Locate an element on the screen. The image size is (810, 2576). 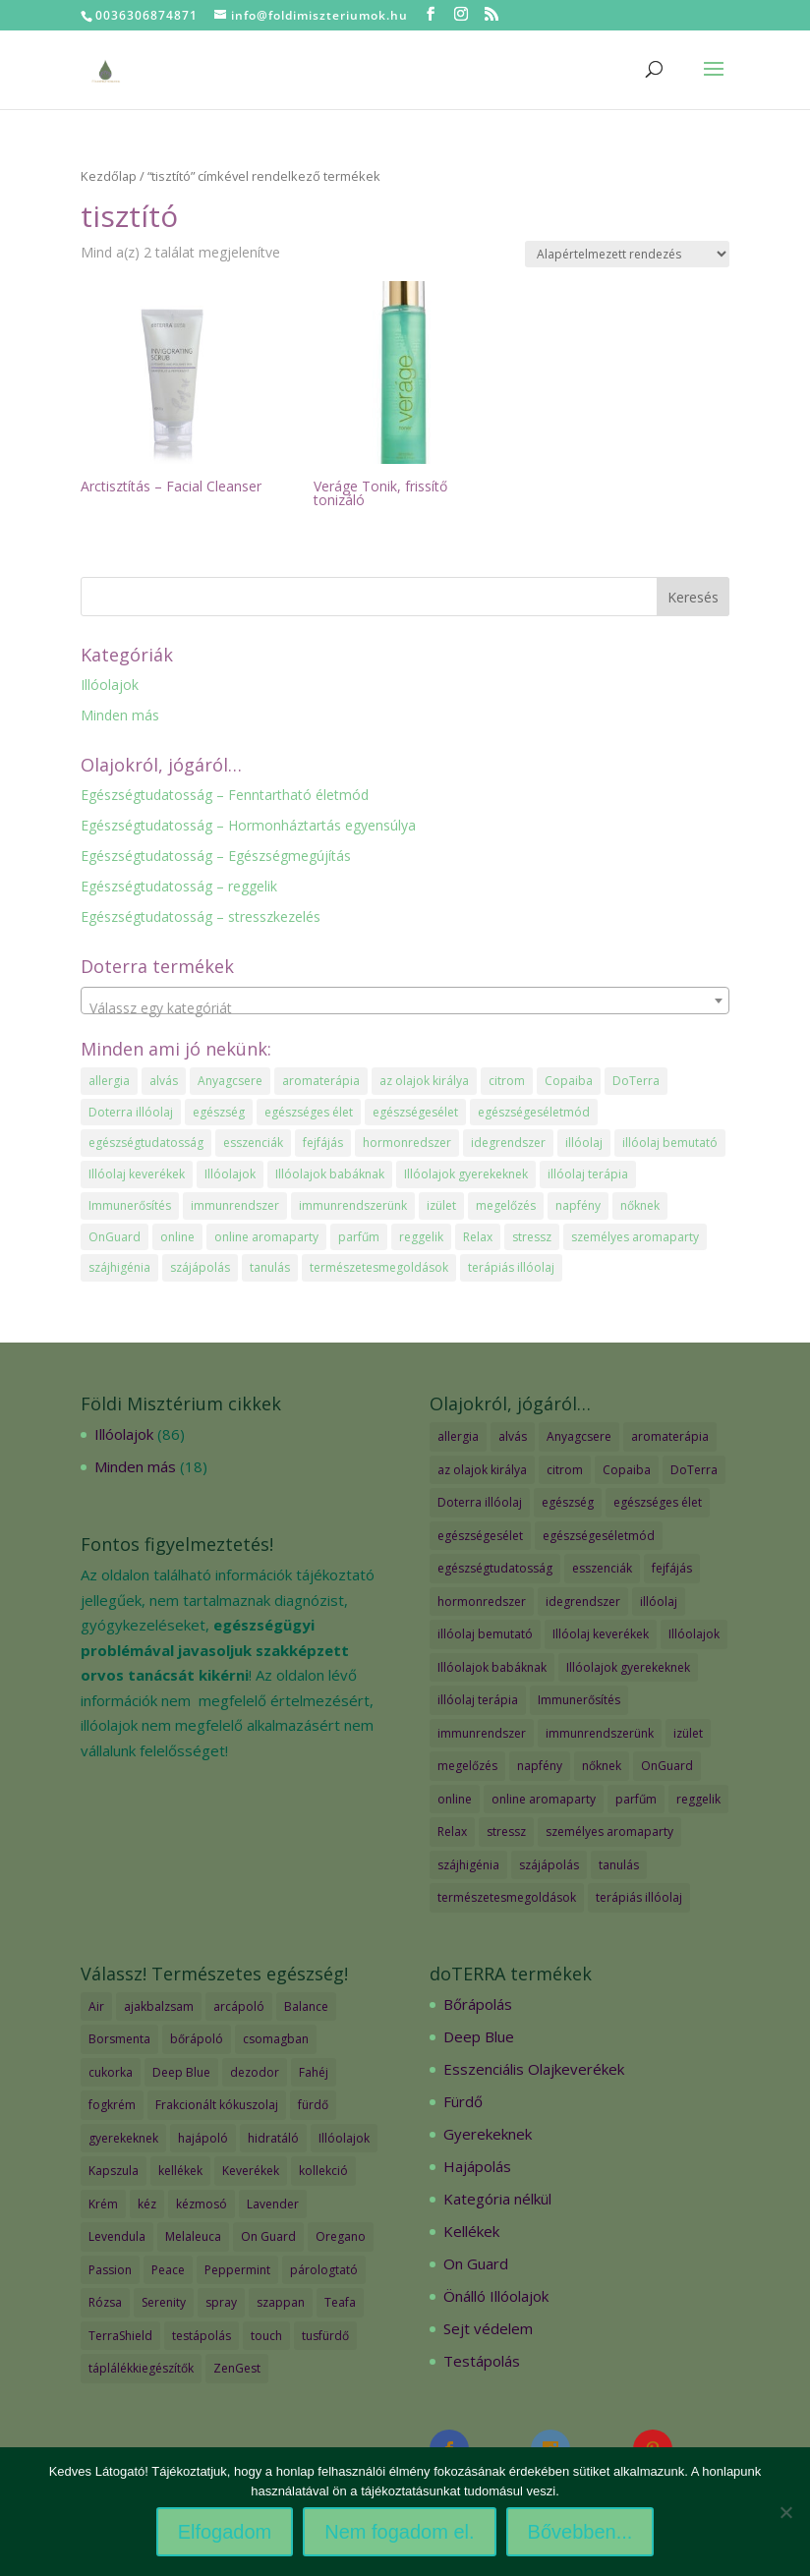
illóolaj [illóolaj (35 elem)] is located at coordinates (584, 1142).